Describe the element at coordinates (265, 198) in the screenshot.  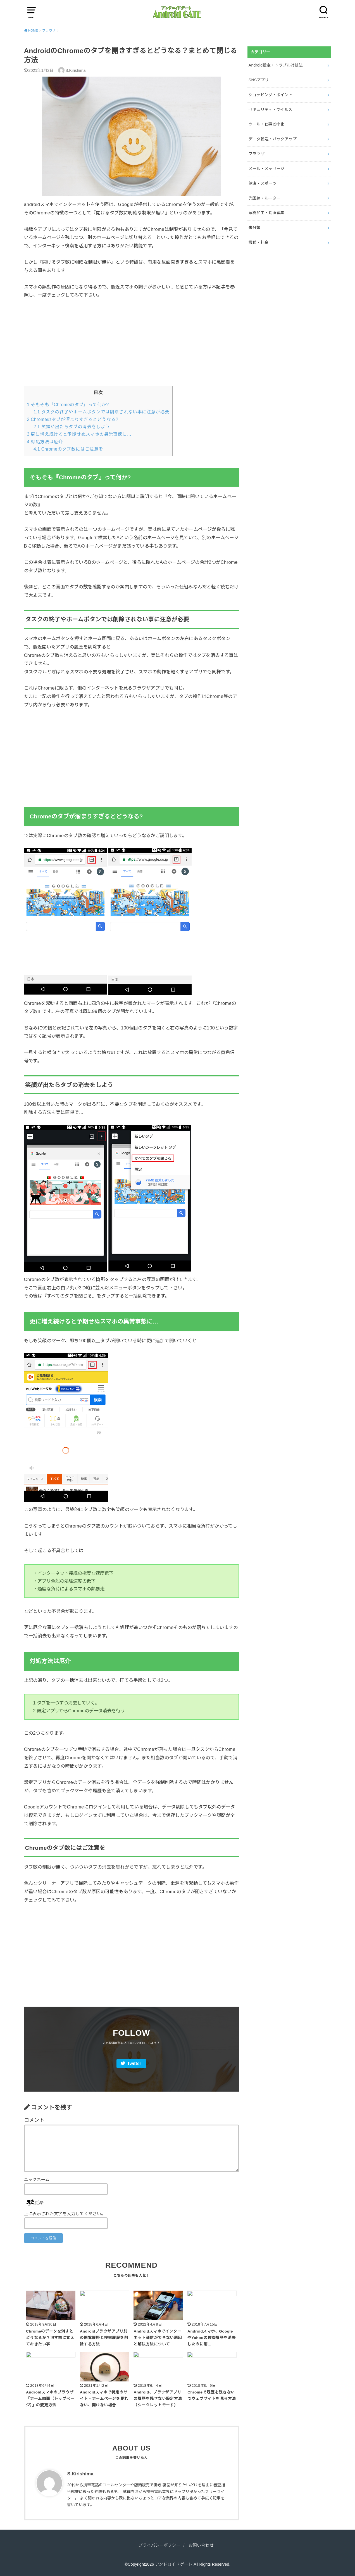
I see `光回線・ルーター` at that location.